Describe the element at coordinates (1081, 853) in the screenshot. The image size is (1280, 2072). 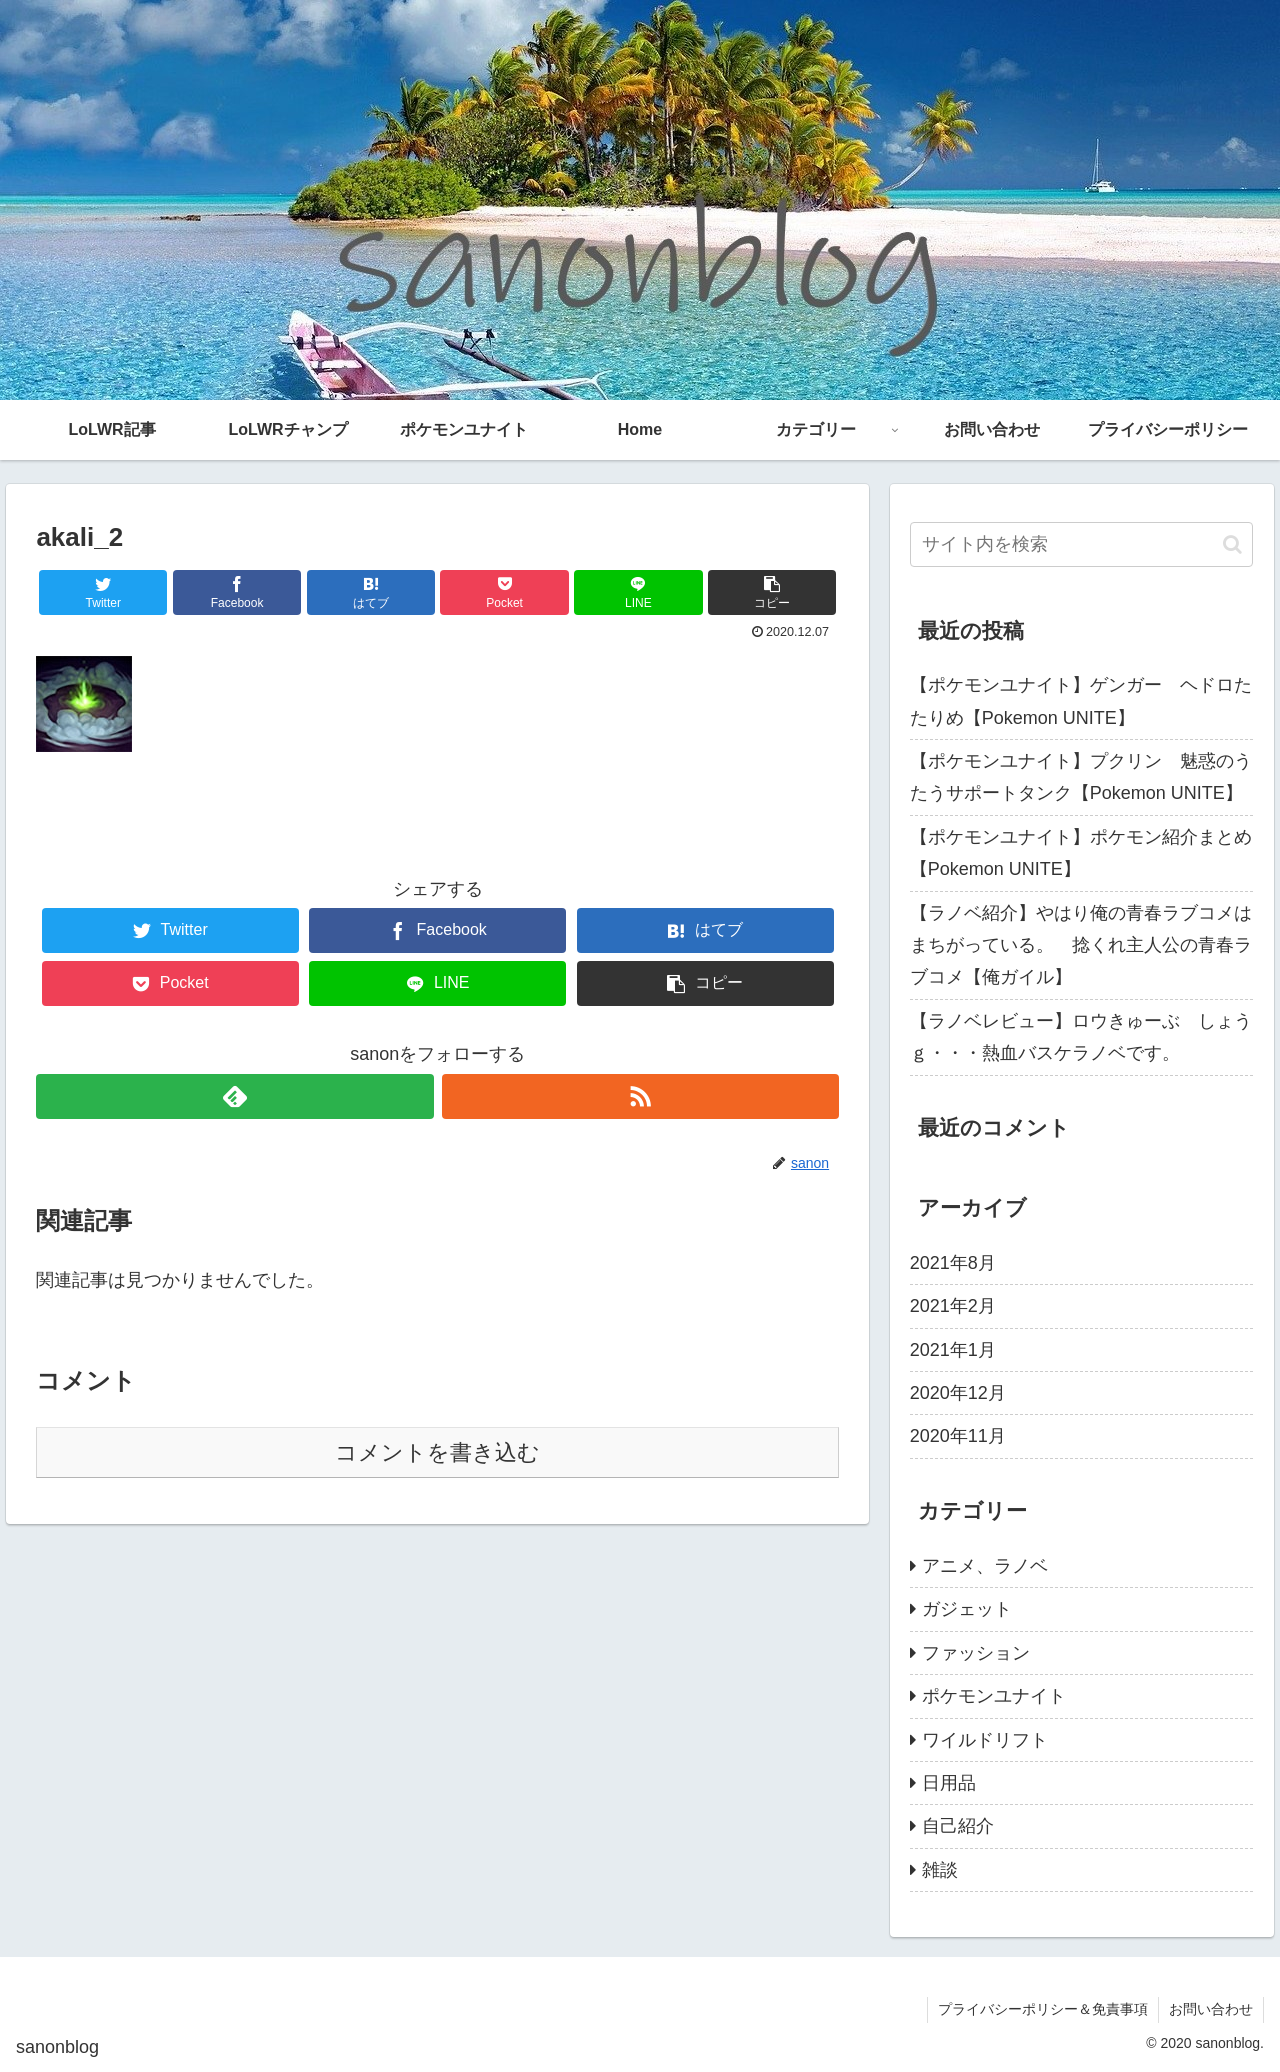
I see `【ポケモンユナイト】ポケモン紹介まとめ【Pokemon UNITE】` at that location.